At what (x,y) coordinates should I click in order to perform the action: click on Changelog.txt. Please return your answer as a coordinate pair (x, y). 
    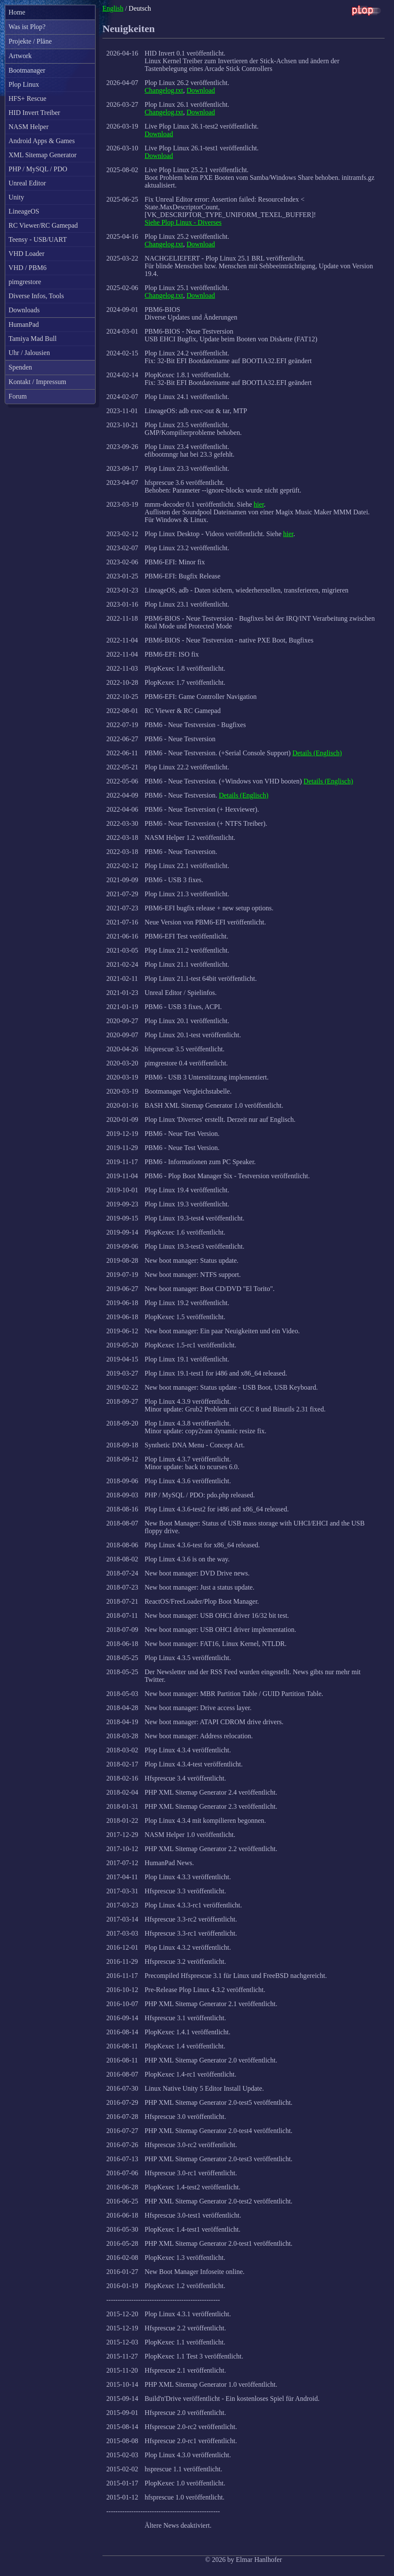
    Looking at the image, I should click on (164, 90).